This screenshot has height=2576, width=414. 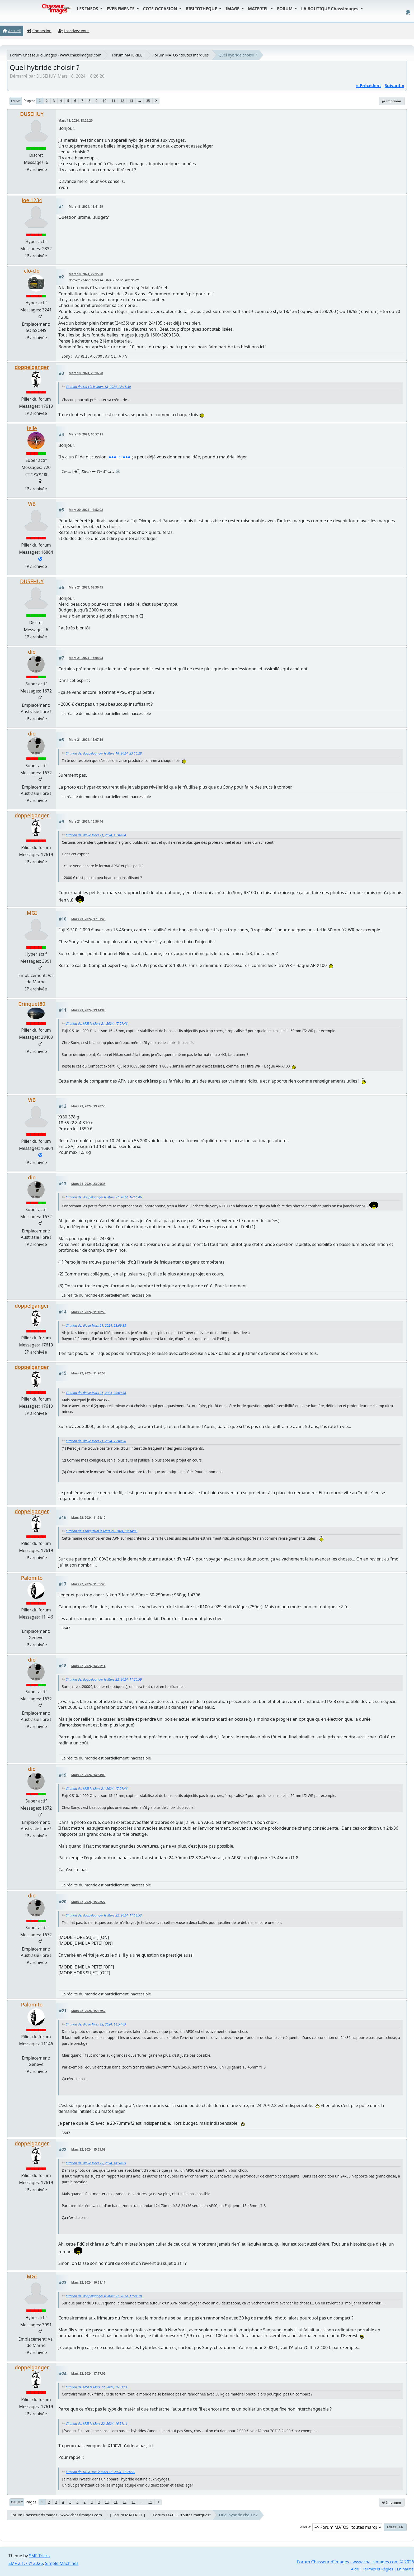 What do you see at coordinates (88, 1312) in the screenshot?
I see `Mars 22, 2024, 11:18:53` at bounding box center [88, 1312].